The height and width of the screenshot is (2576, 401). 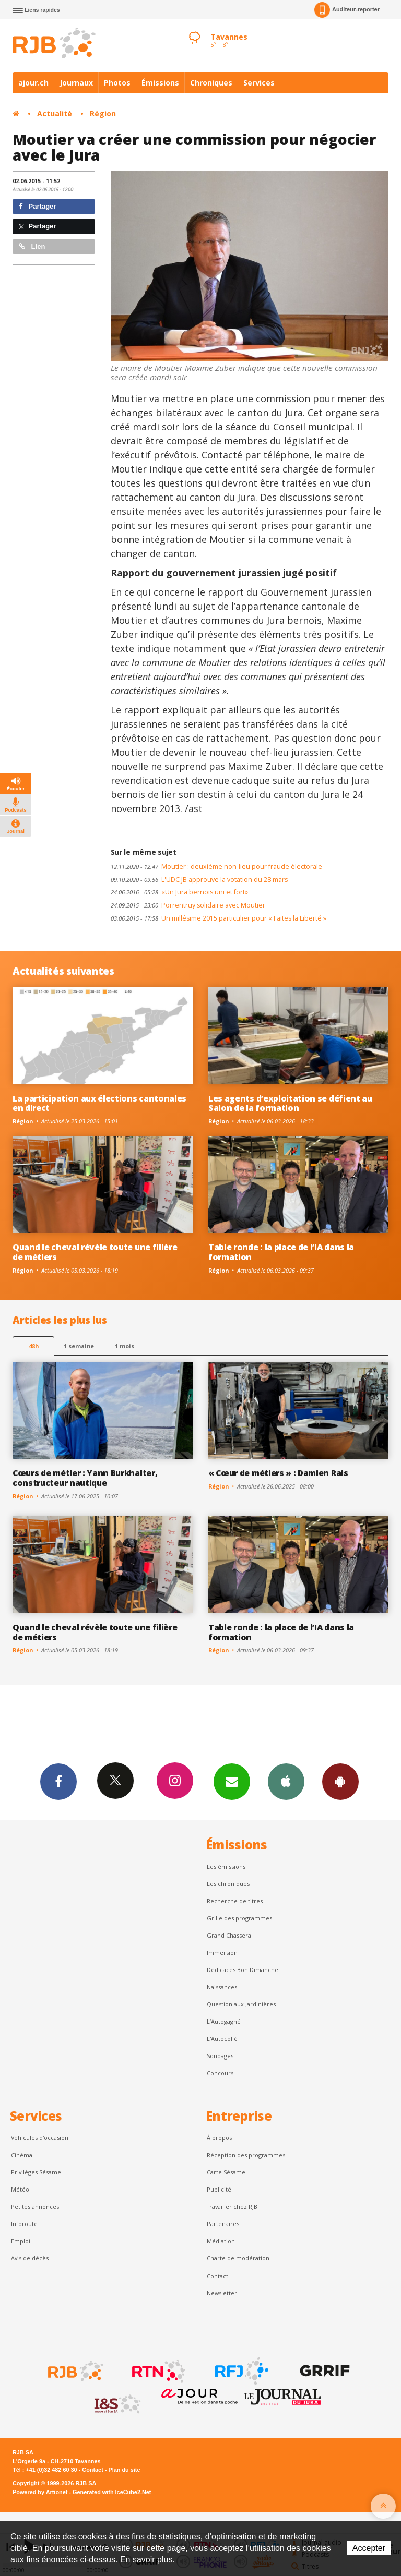 What do you see at coordinates (117, 83) in the screenshot?
I see `Photos` at bounding box center [117, 83].